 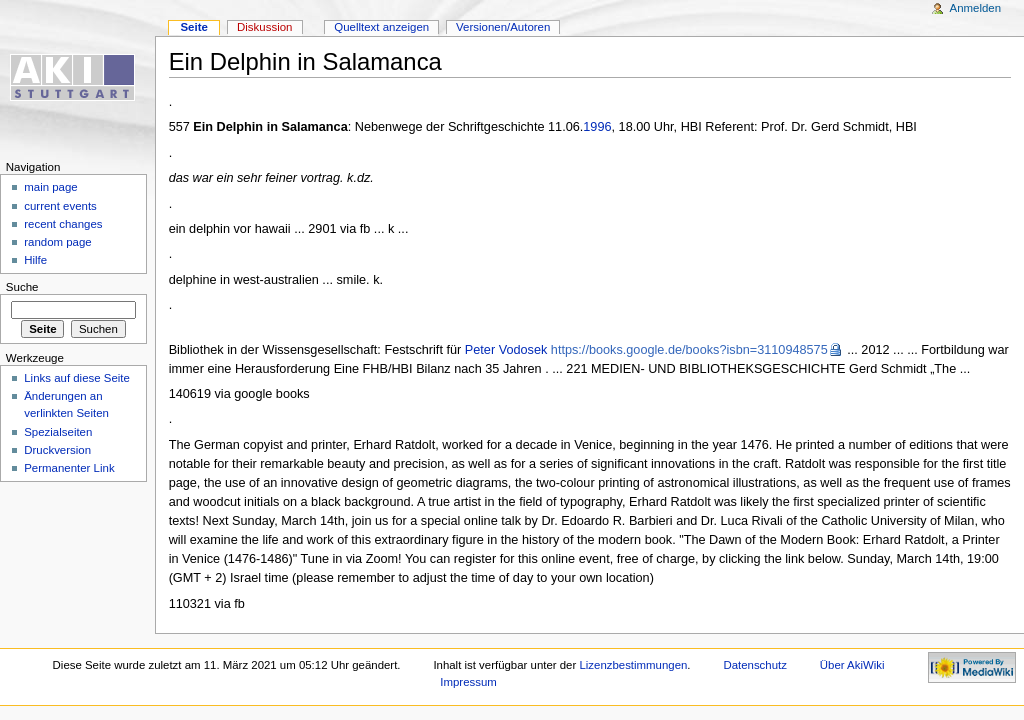 I want to click on Versionen/Autoren, so click(x=503, y=27).